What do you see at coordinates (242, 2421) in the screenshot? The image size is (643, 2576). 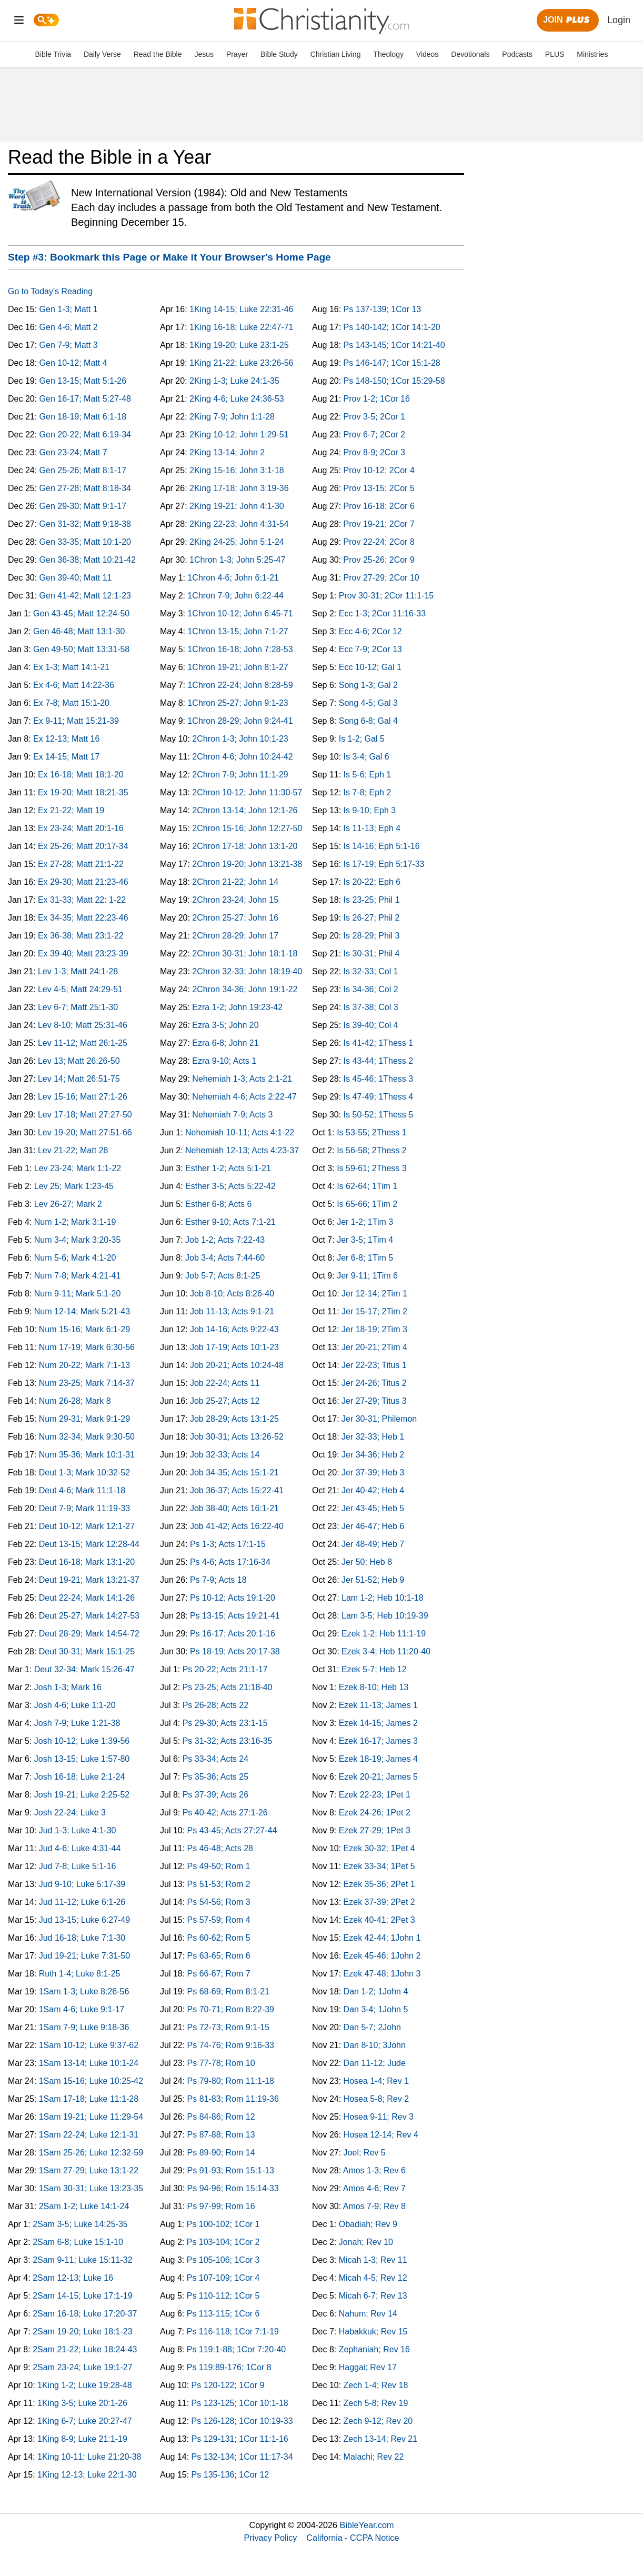 I see `Ps 126-128; 1Cor 10:19-33` at bounding box center [242, 2421].